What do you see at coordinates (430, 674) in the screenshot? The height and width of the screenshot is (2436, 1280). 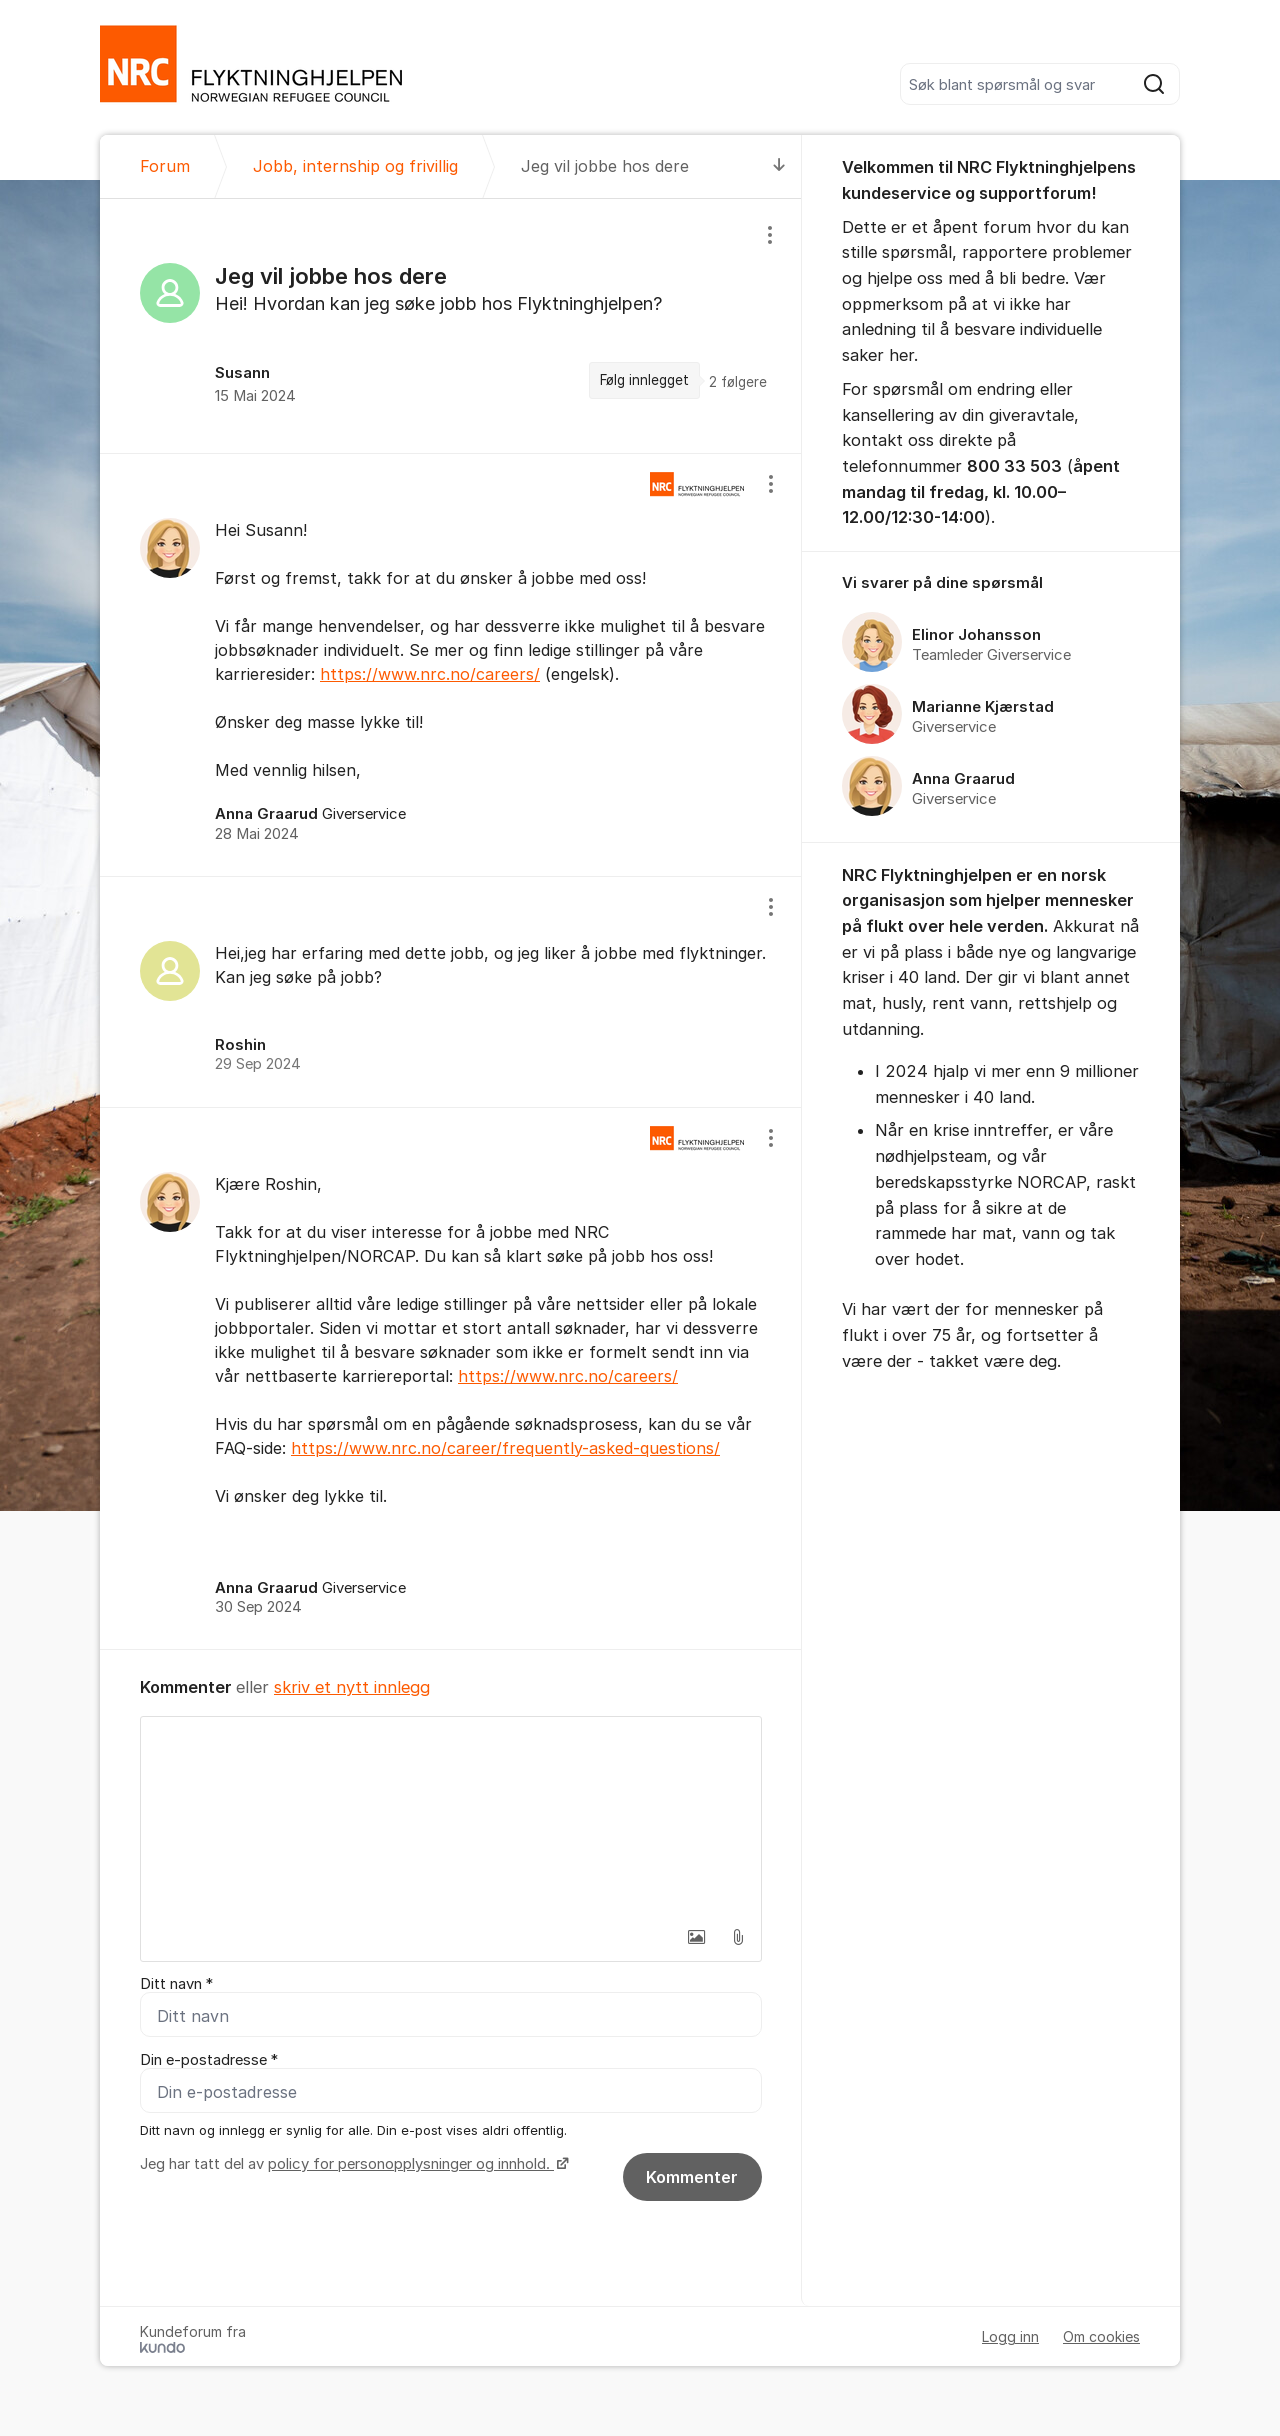 I see `https://www.nrc.no/careers/` at bounding box center [430, 674].